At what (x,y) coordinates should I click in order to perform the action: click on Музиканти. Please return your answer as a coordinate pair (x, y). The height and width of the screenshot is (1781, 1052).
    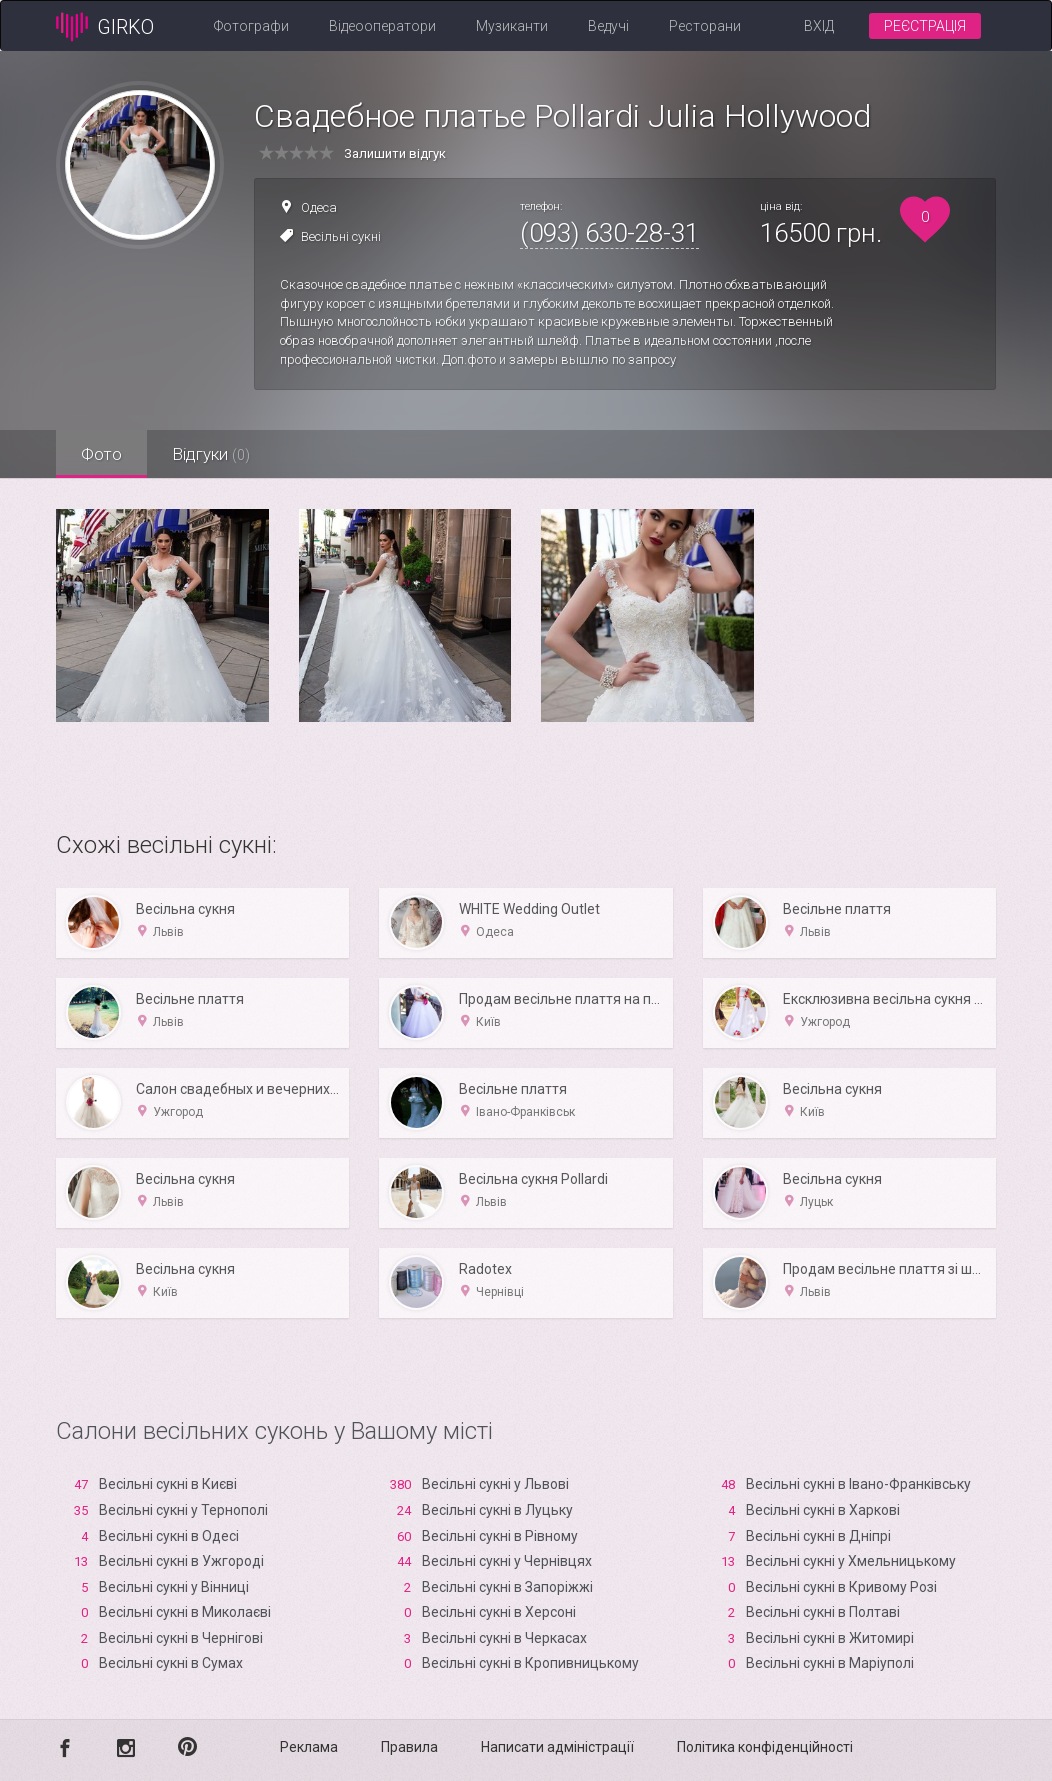
    Looking at the image, I should click on (512, 26).